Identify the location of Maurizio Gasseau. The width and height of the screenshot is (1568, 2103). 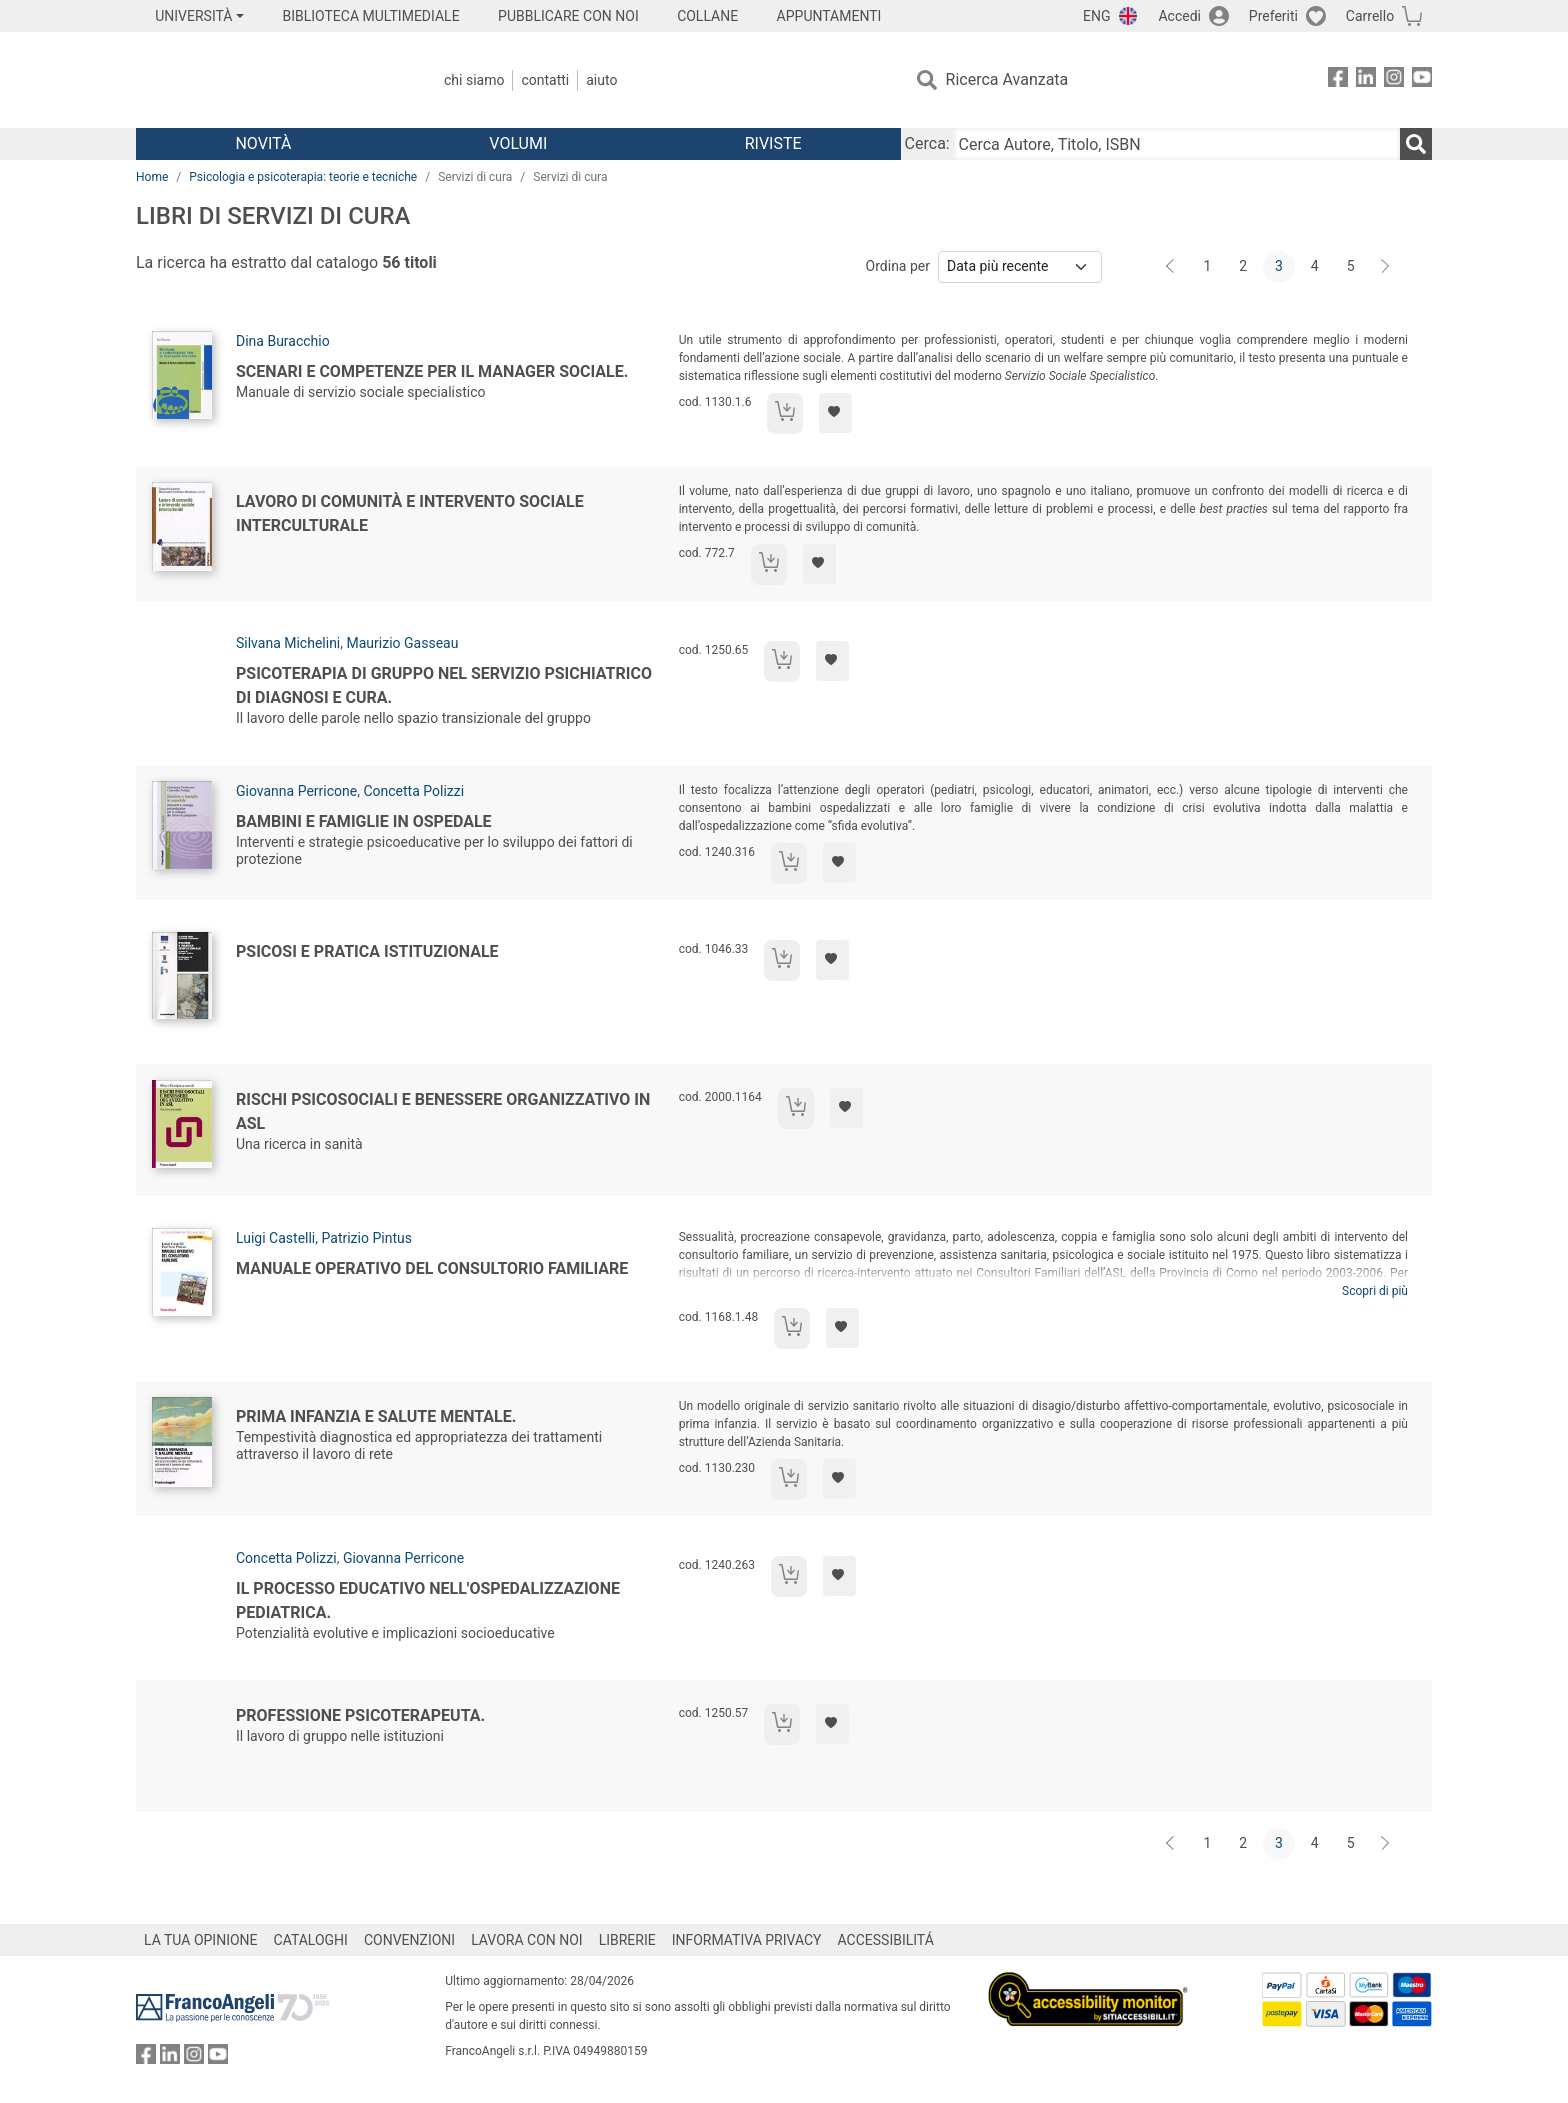
(403, 643).